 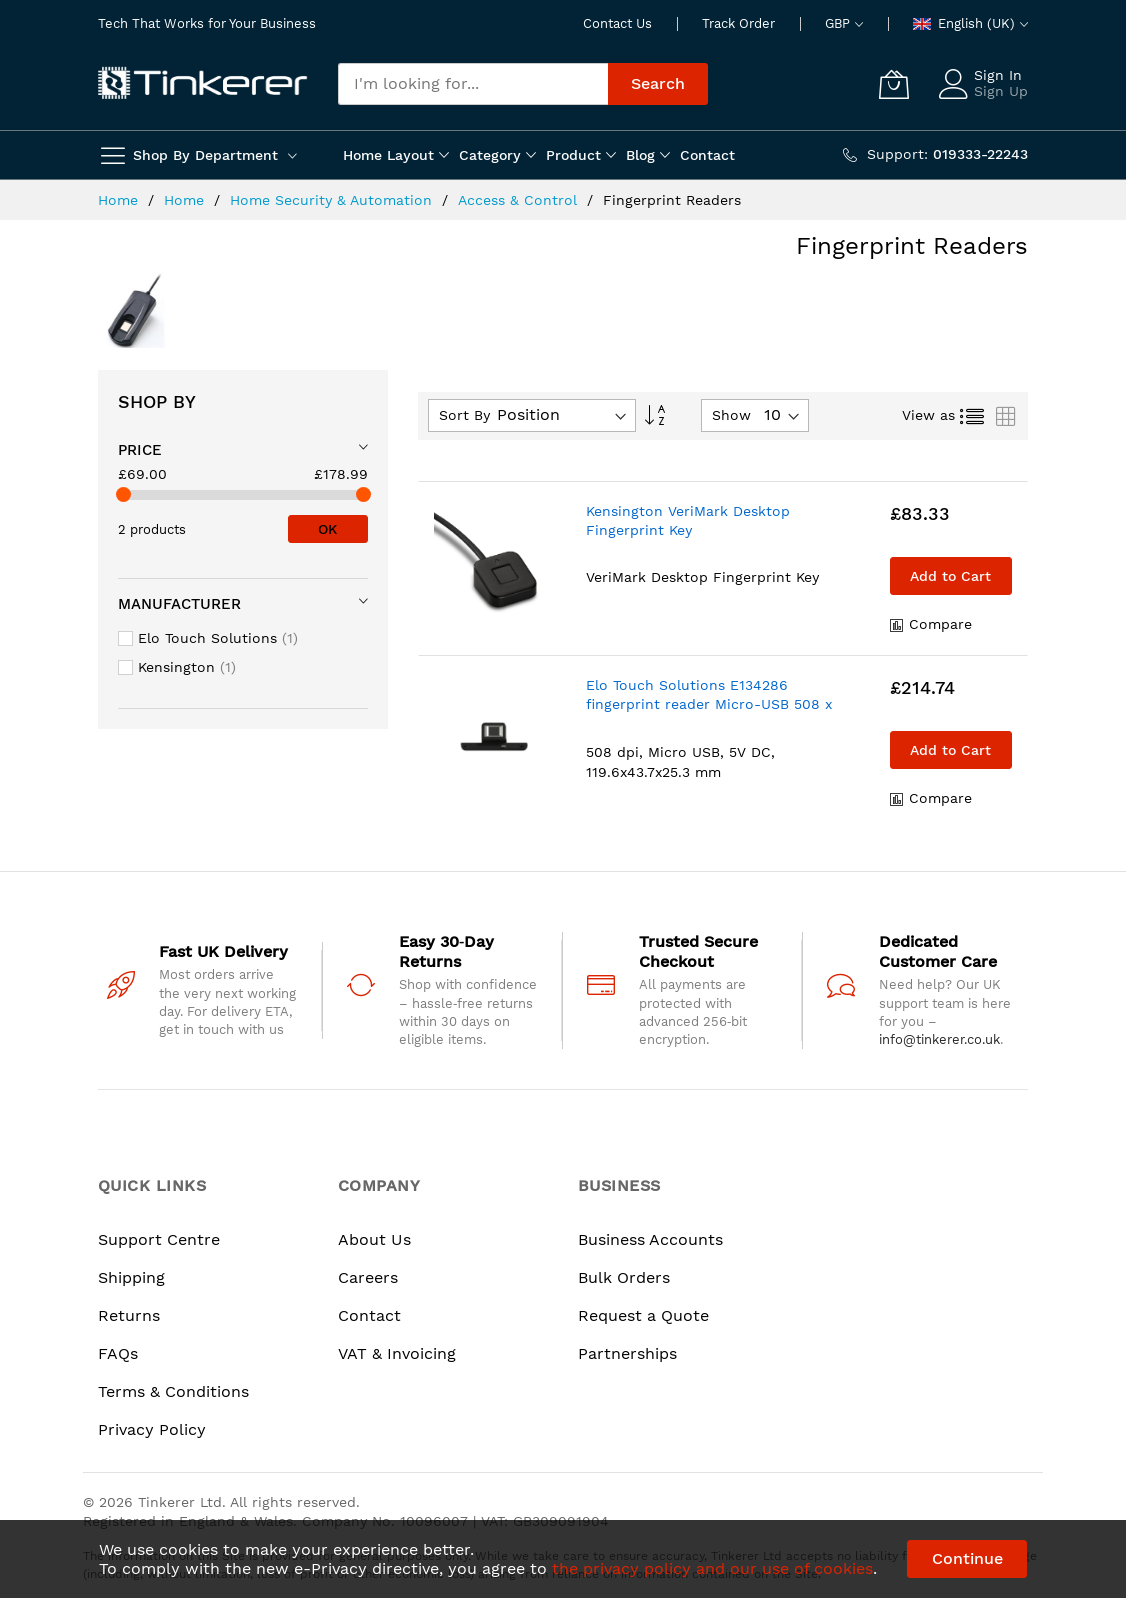 I want to click on Shipping, so click(x=131, y=1277).